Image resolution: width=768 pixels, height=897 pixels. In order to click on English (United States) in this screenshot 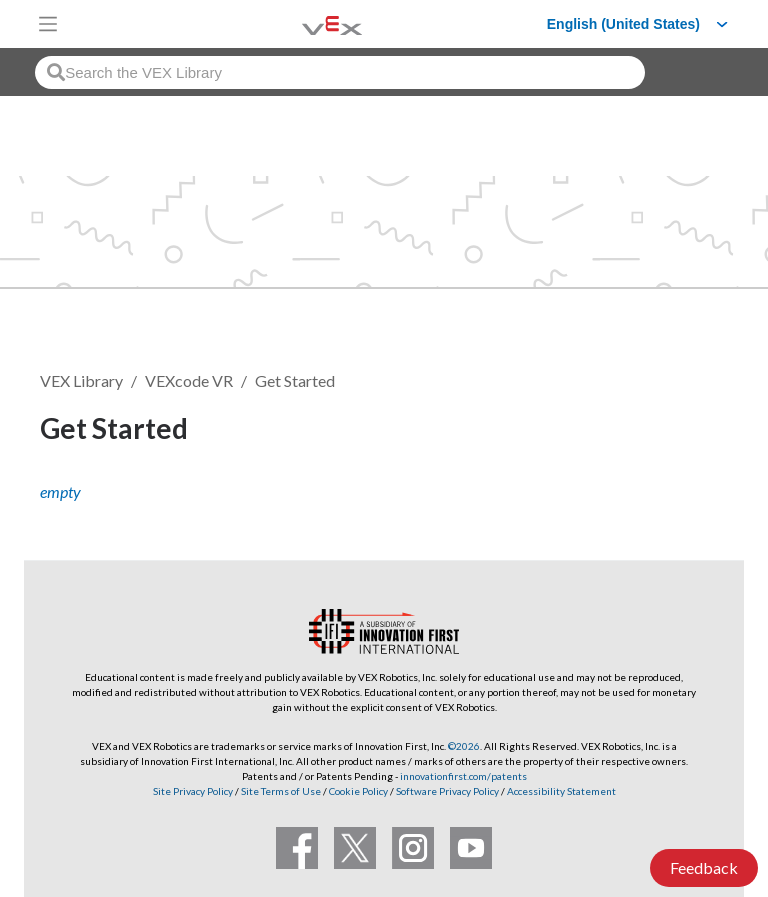, I will do `click(623, 24)`.